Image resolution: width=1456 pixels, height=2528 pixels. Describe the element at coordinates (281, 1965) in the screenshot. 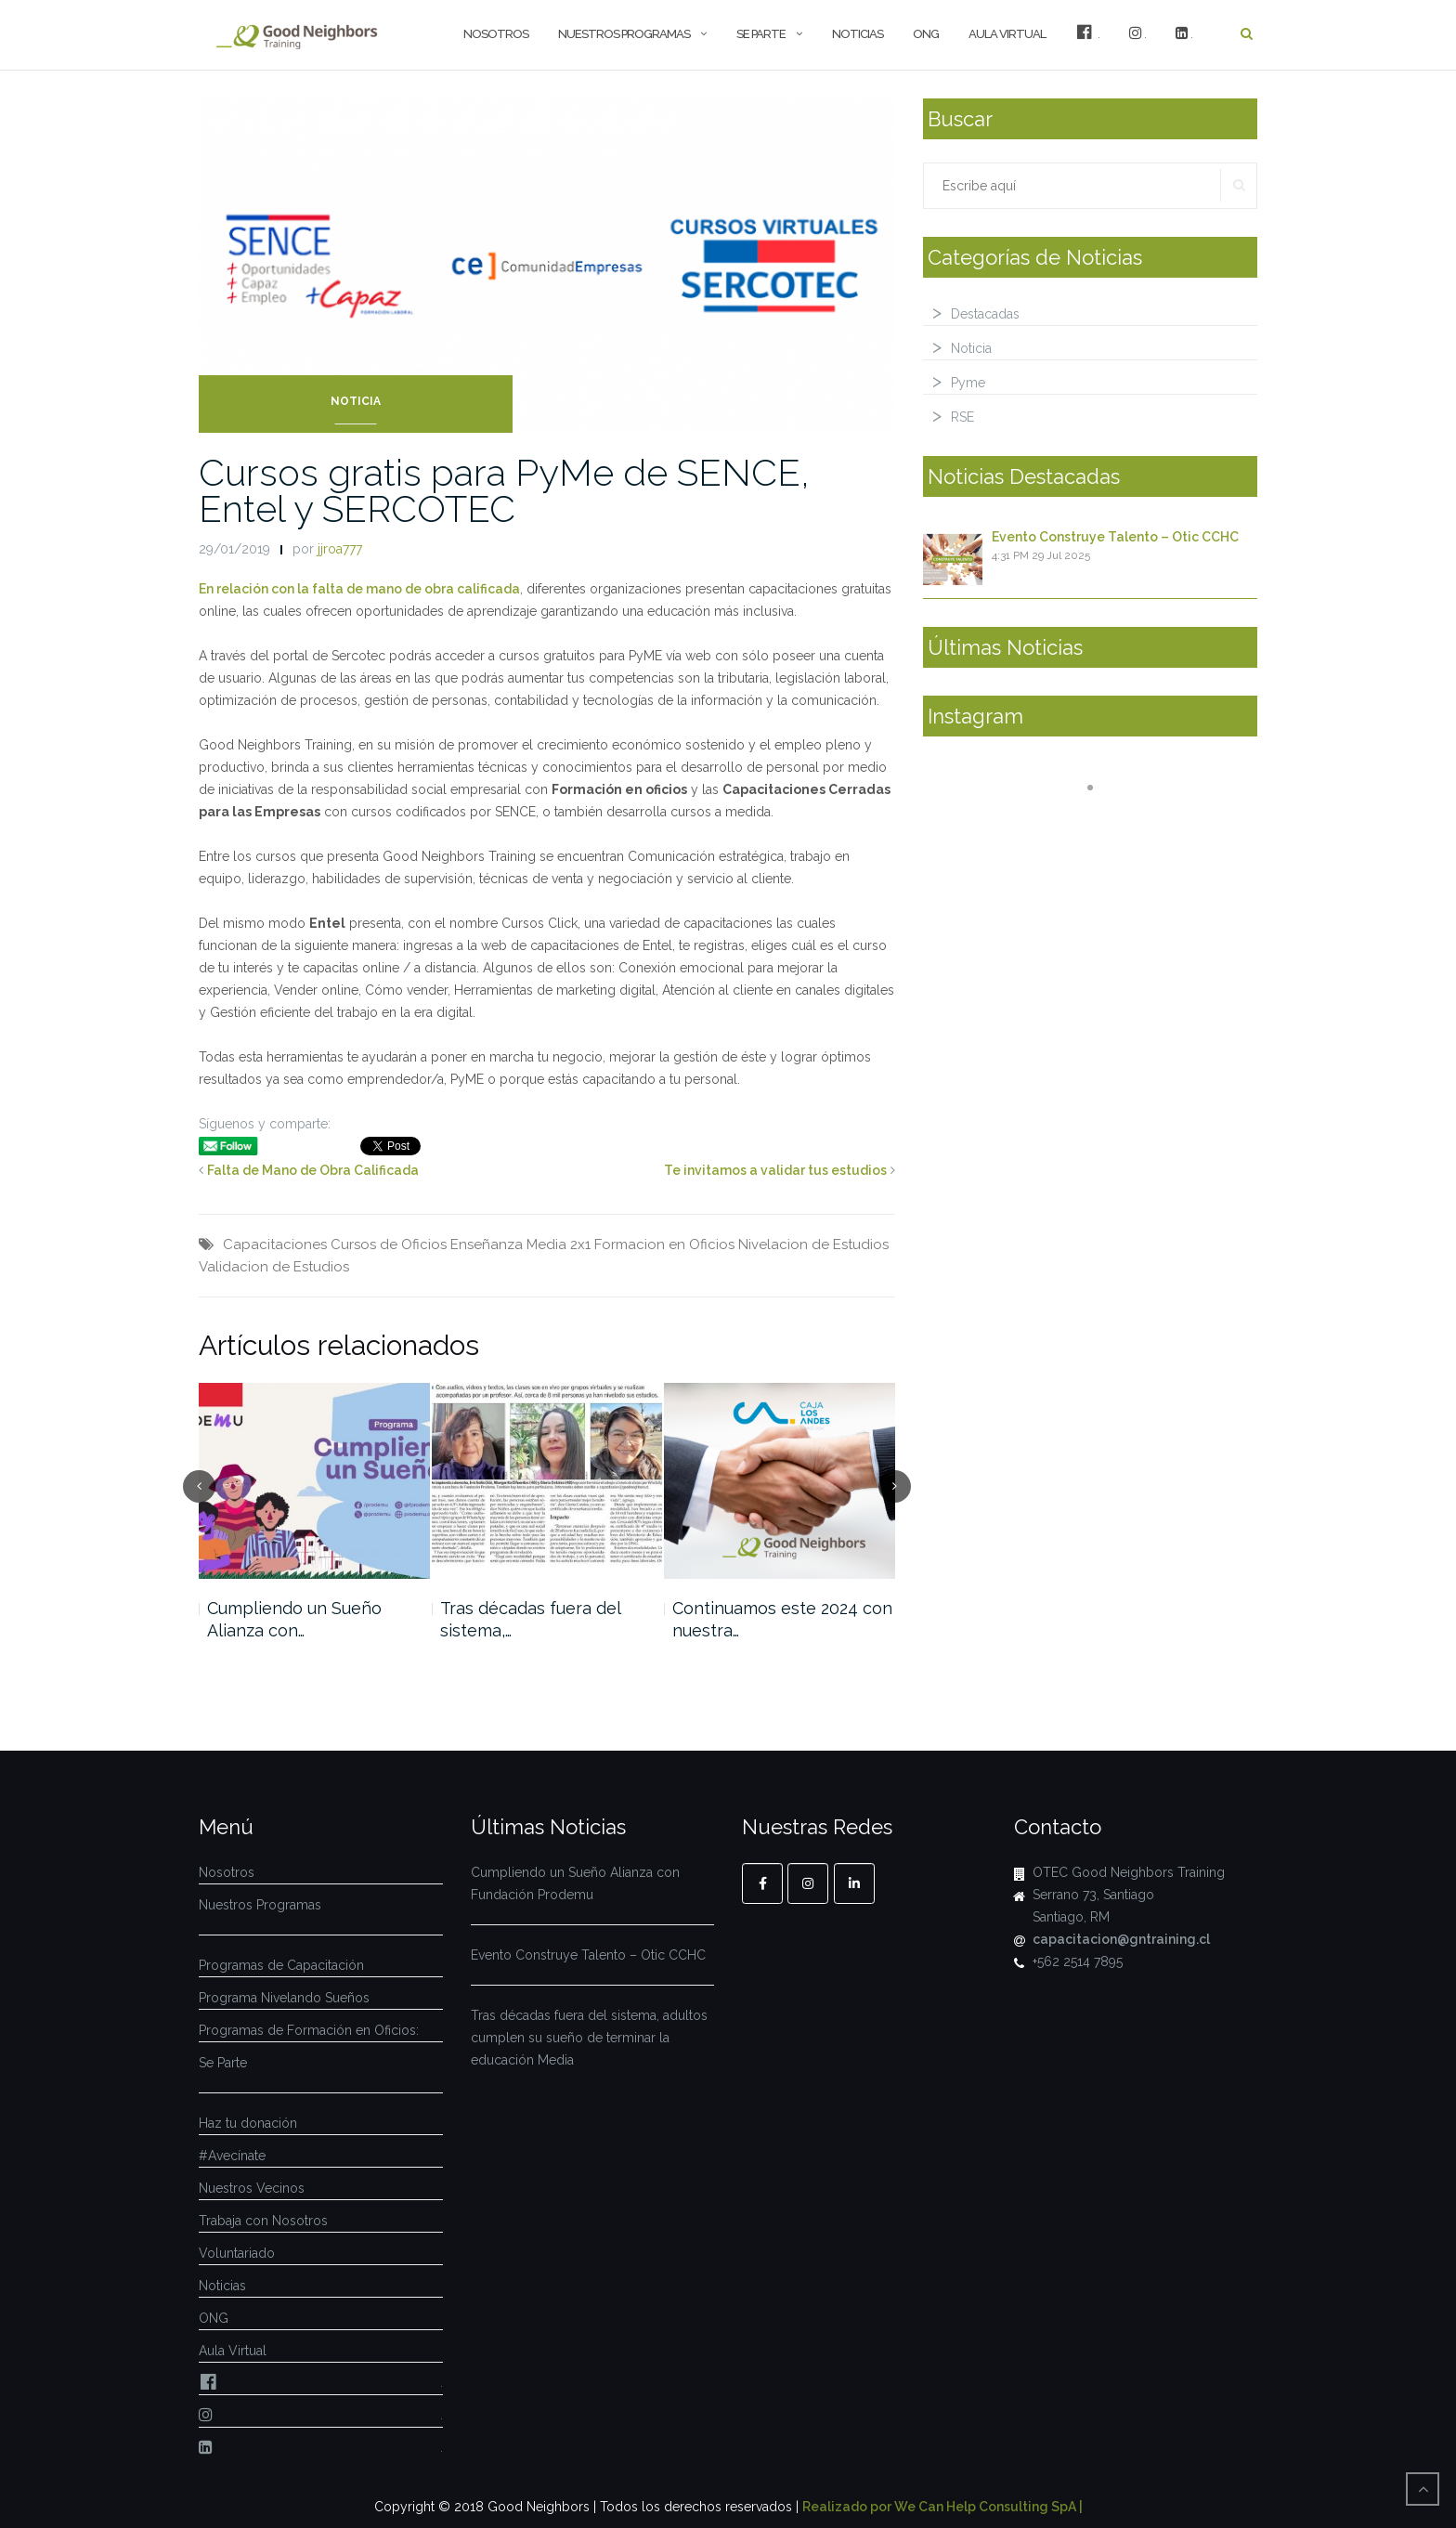

I see `Programas de Capacitación` at that location.